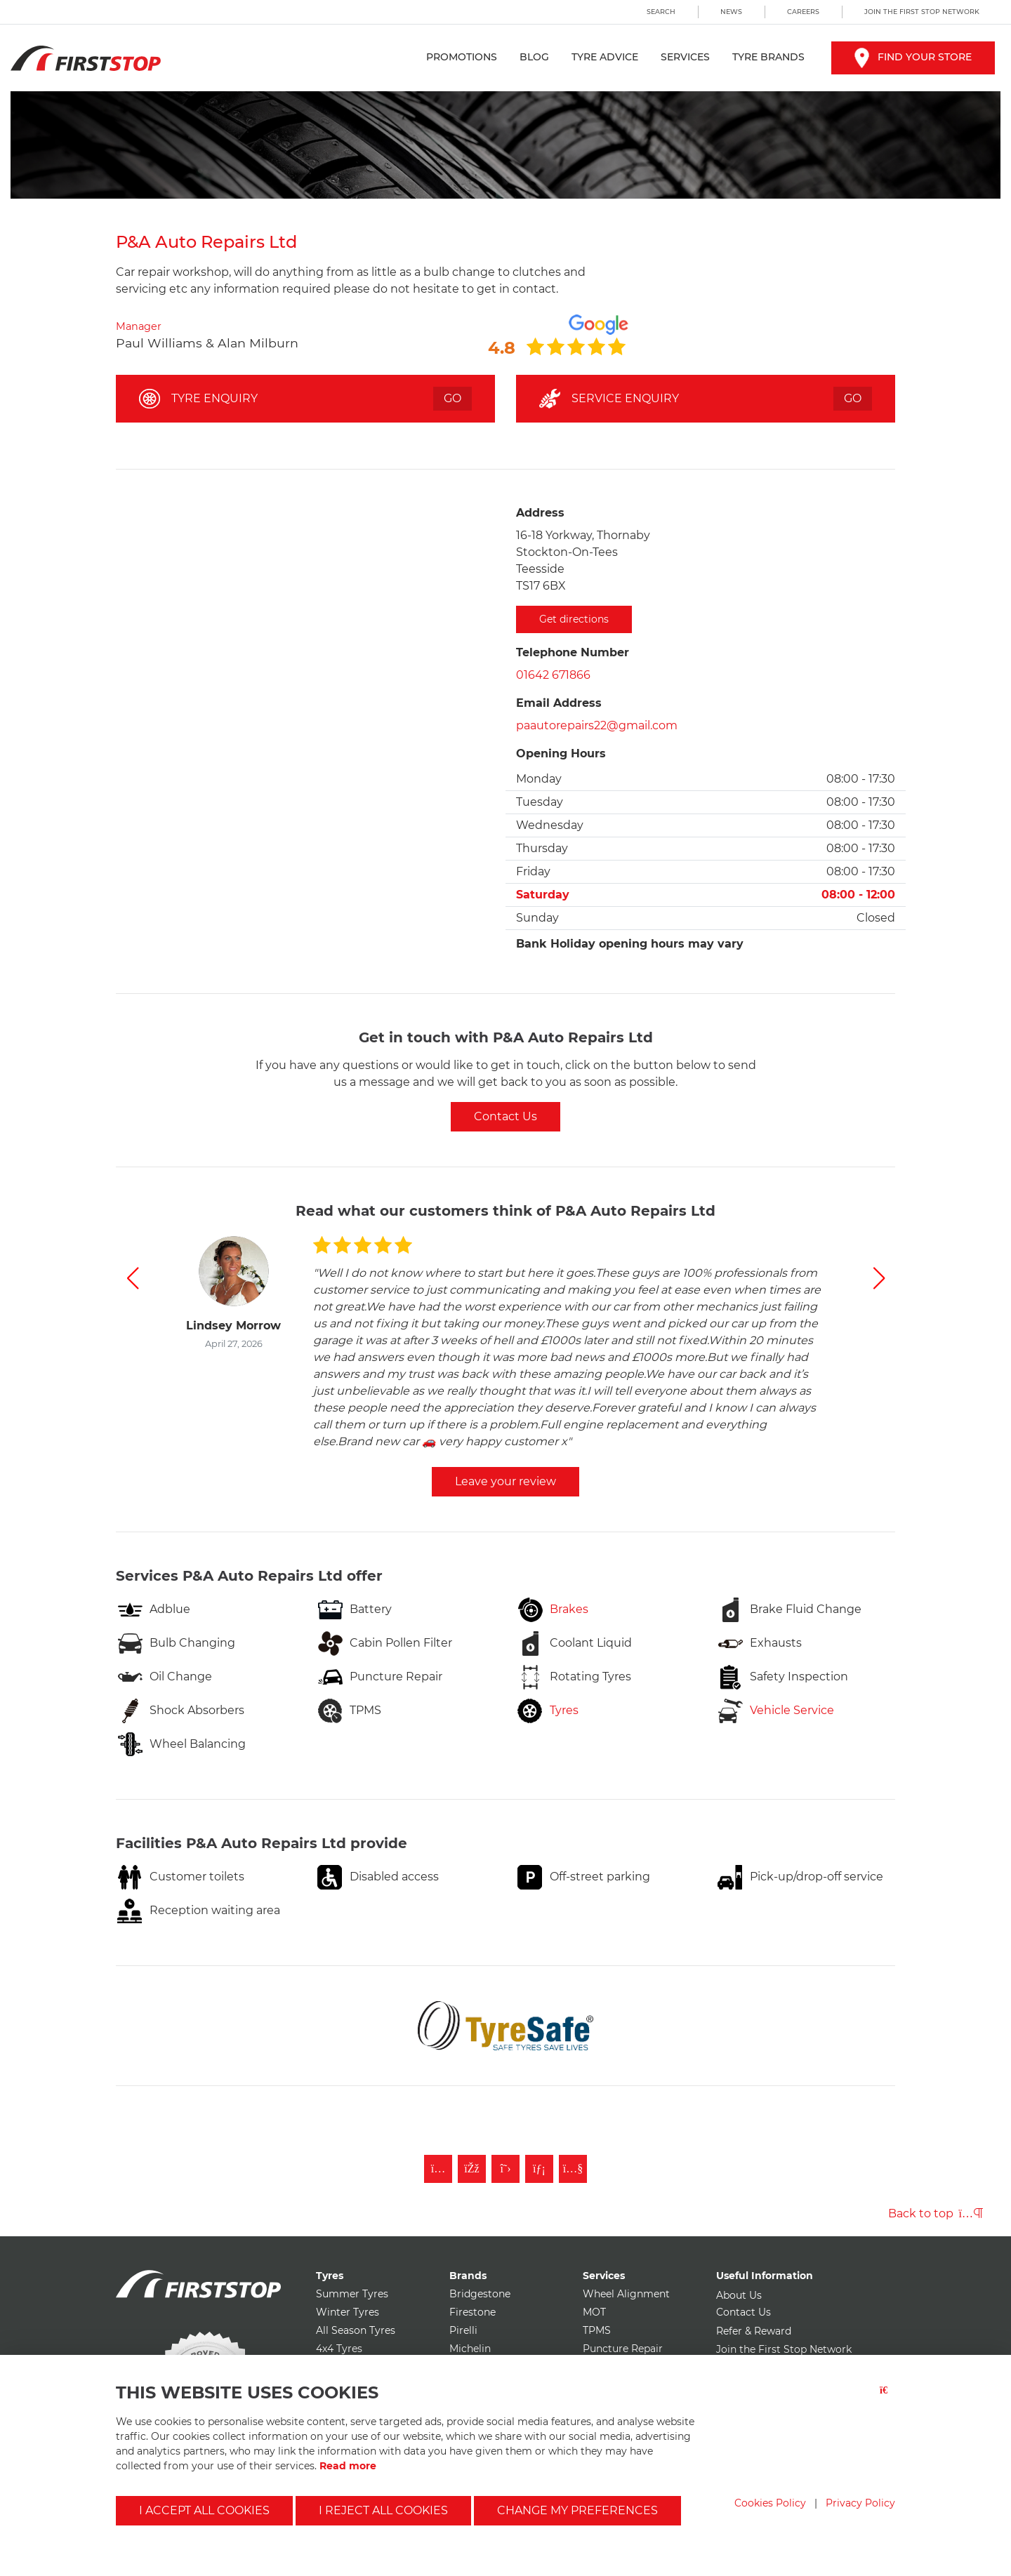 The height and width of the screenshot is (2576, 1011). What do you see at coordinates (132, 1278) in the screenshot?
I see `[button]` at bounding box center [132, 1278].